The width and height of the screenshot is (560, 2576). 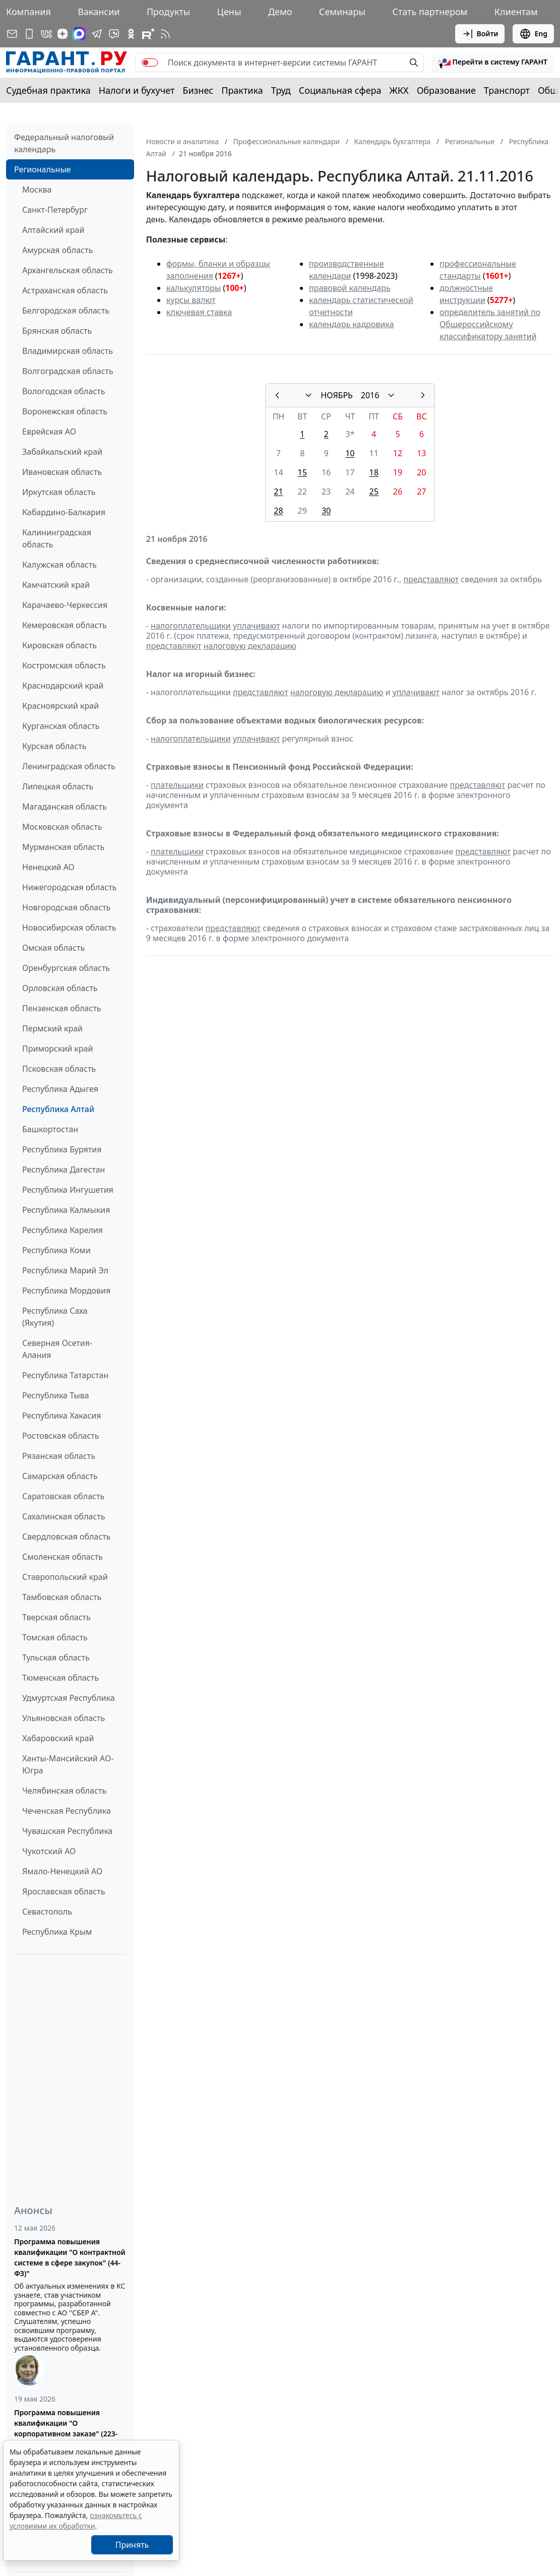 I want to click on Ямало-Ненецкий АО, so click(x=62, y=1871).